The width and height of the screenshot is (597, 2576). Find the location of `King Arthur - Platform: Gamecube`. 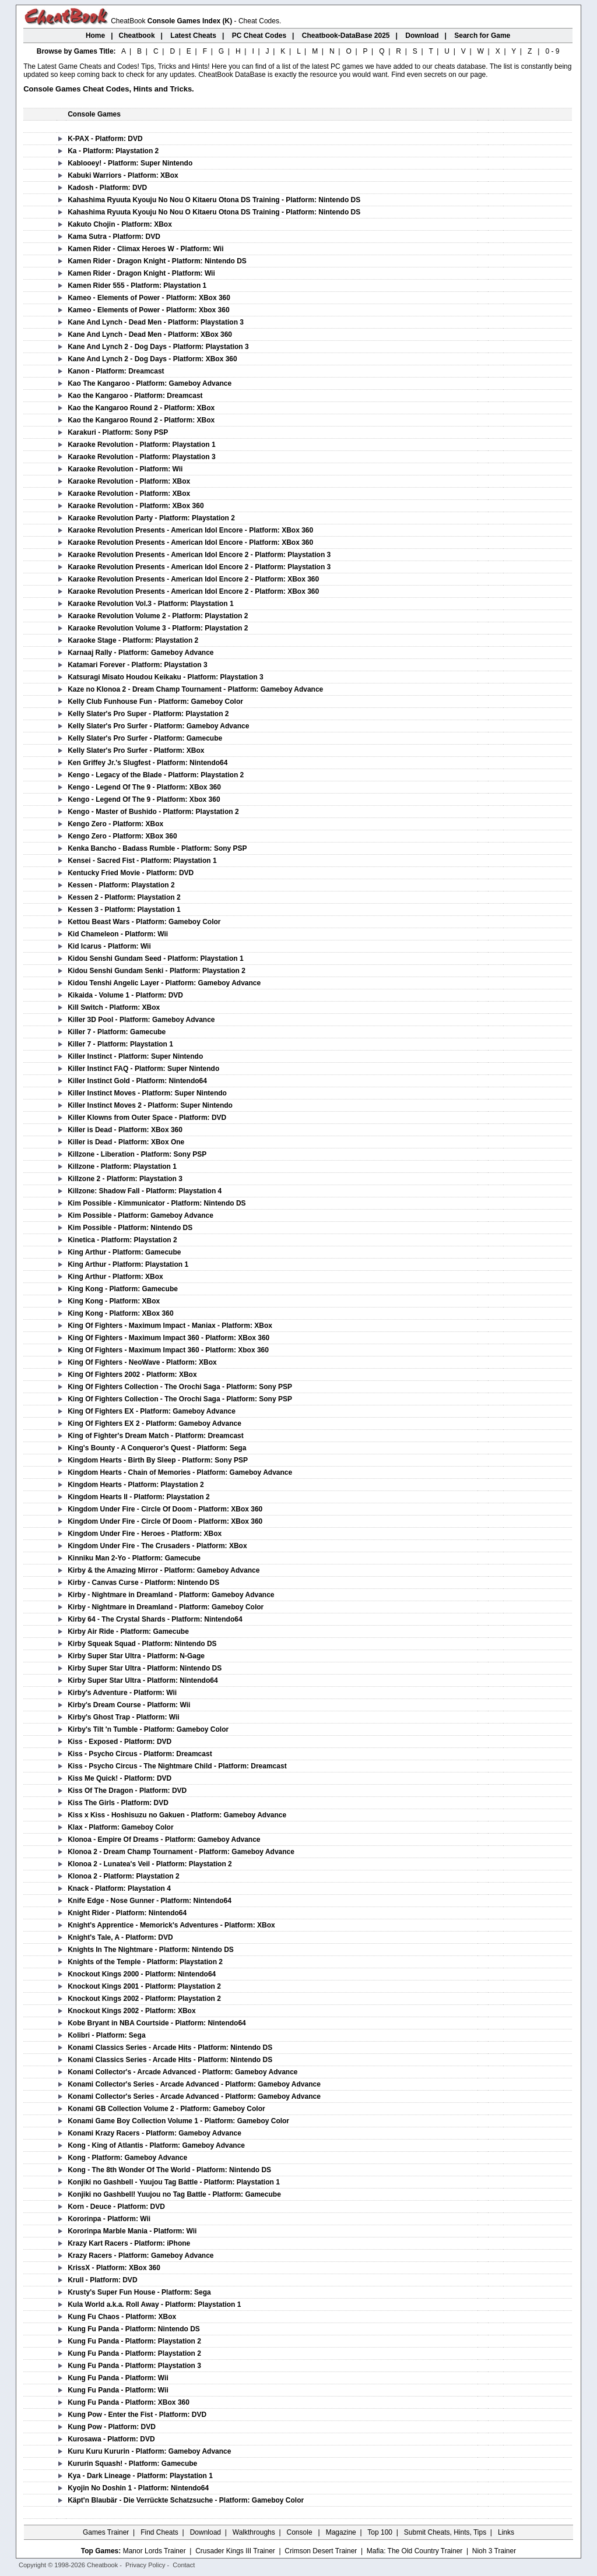

King Arthur - Platform: Gamecube is located at coordinates (124, 1252).